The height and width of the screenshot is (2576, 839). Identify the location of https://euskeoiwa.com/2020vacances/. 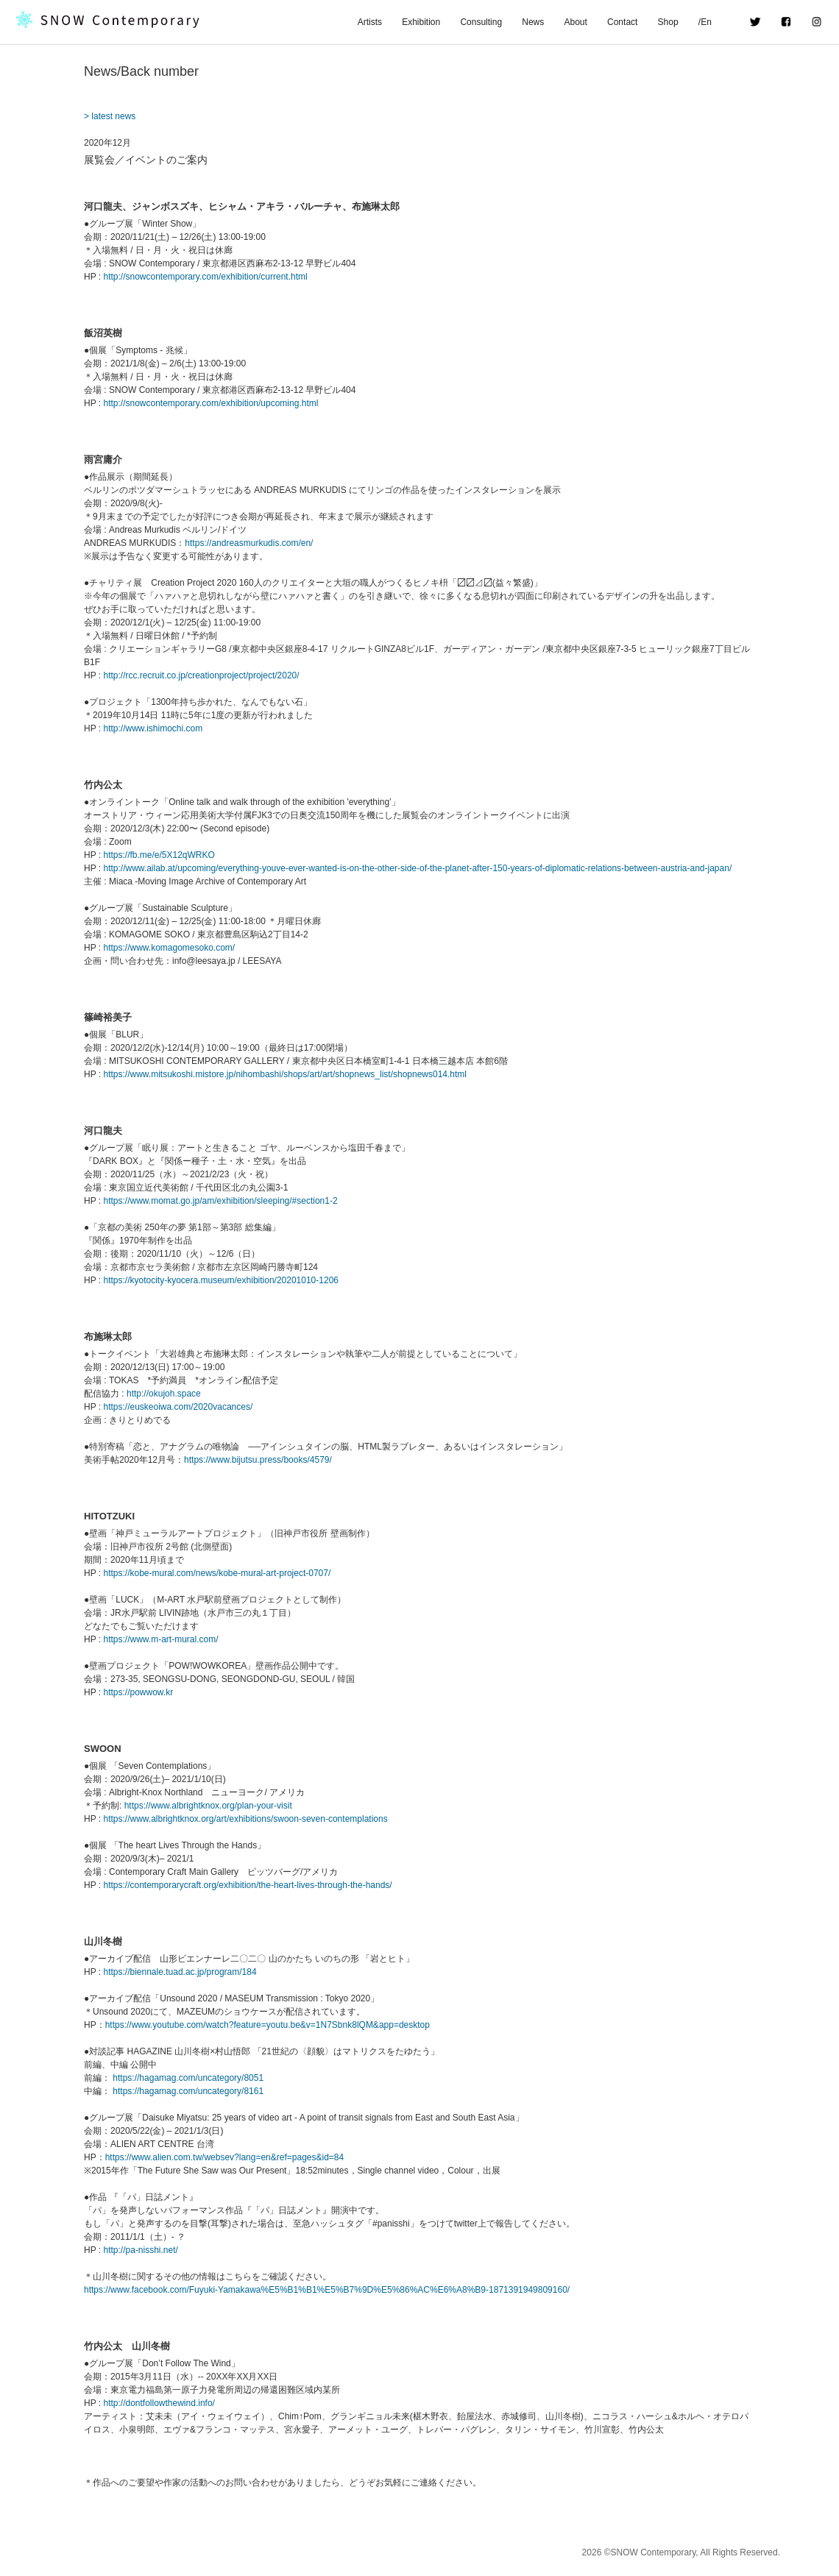
(177, 1407).